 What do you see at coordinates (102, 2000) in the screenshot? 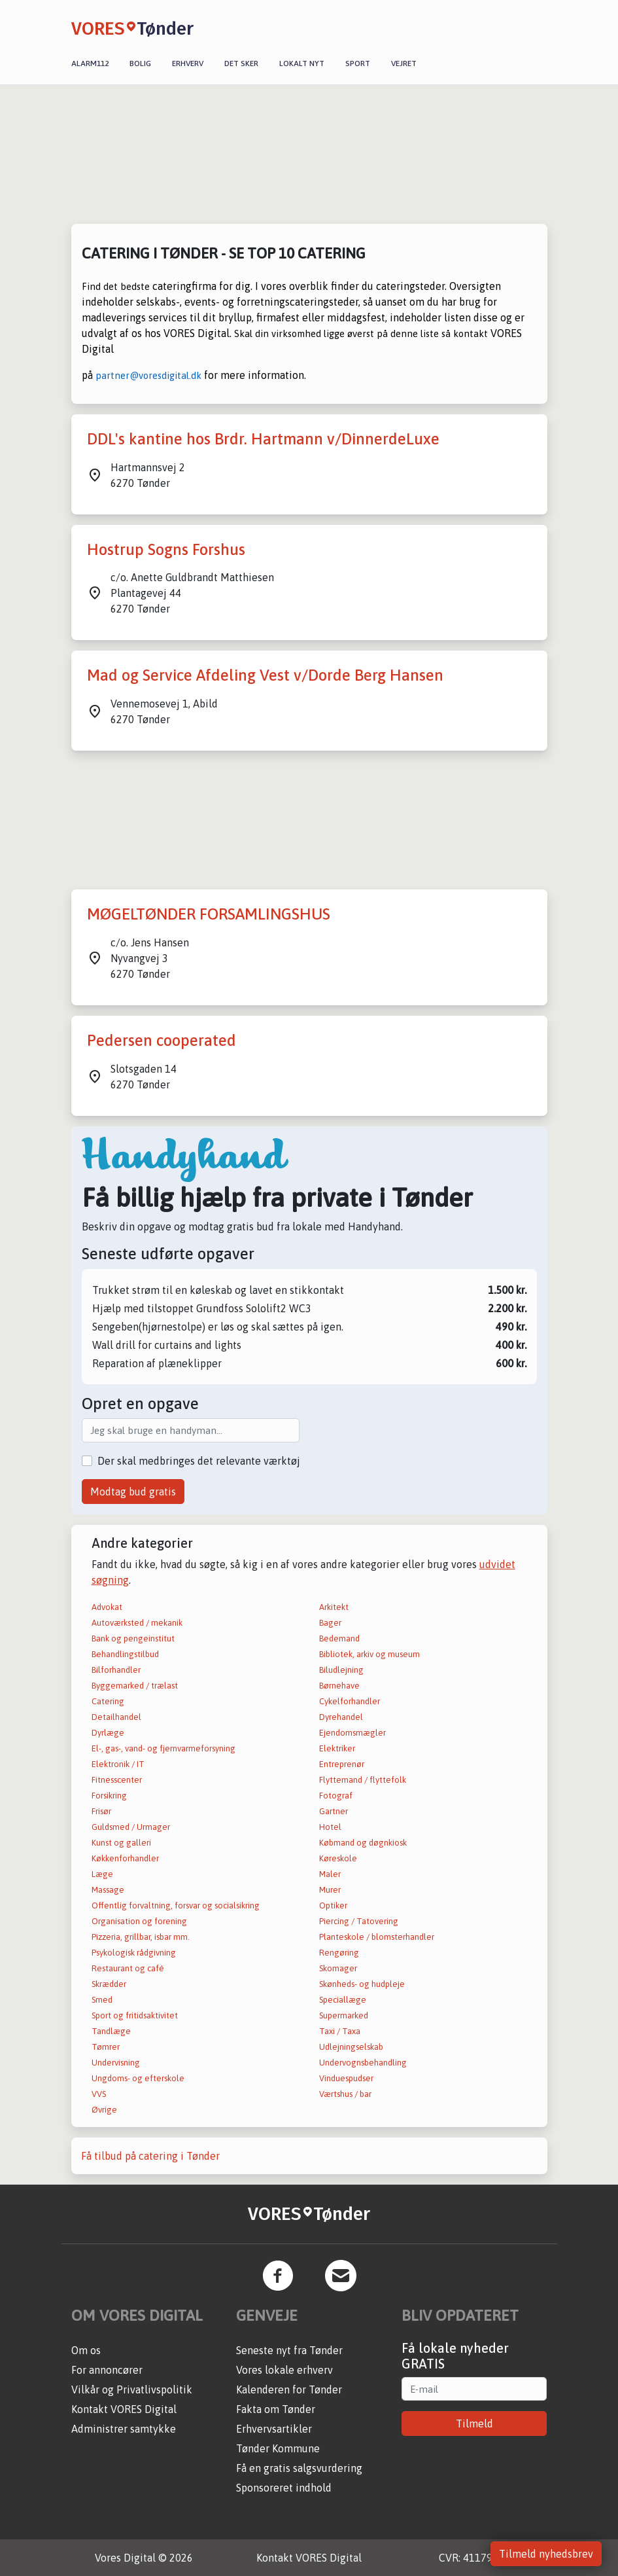
I see `Smed` at bounding box center [102, 2000].